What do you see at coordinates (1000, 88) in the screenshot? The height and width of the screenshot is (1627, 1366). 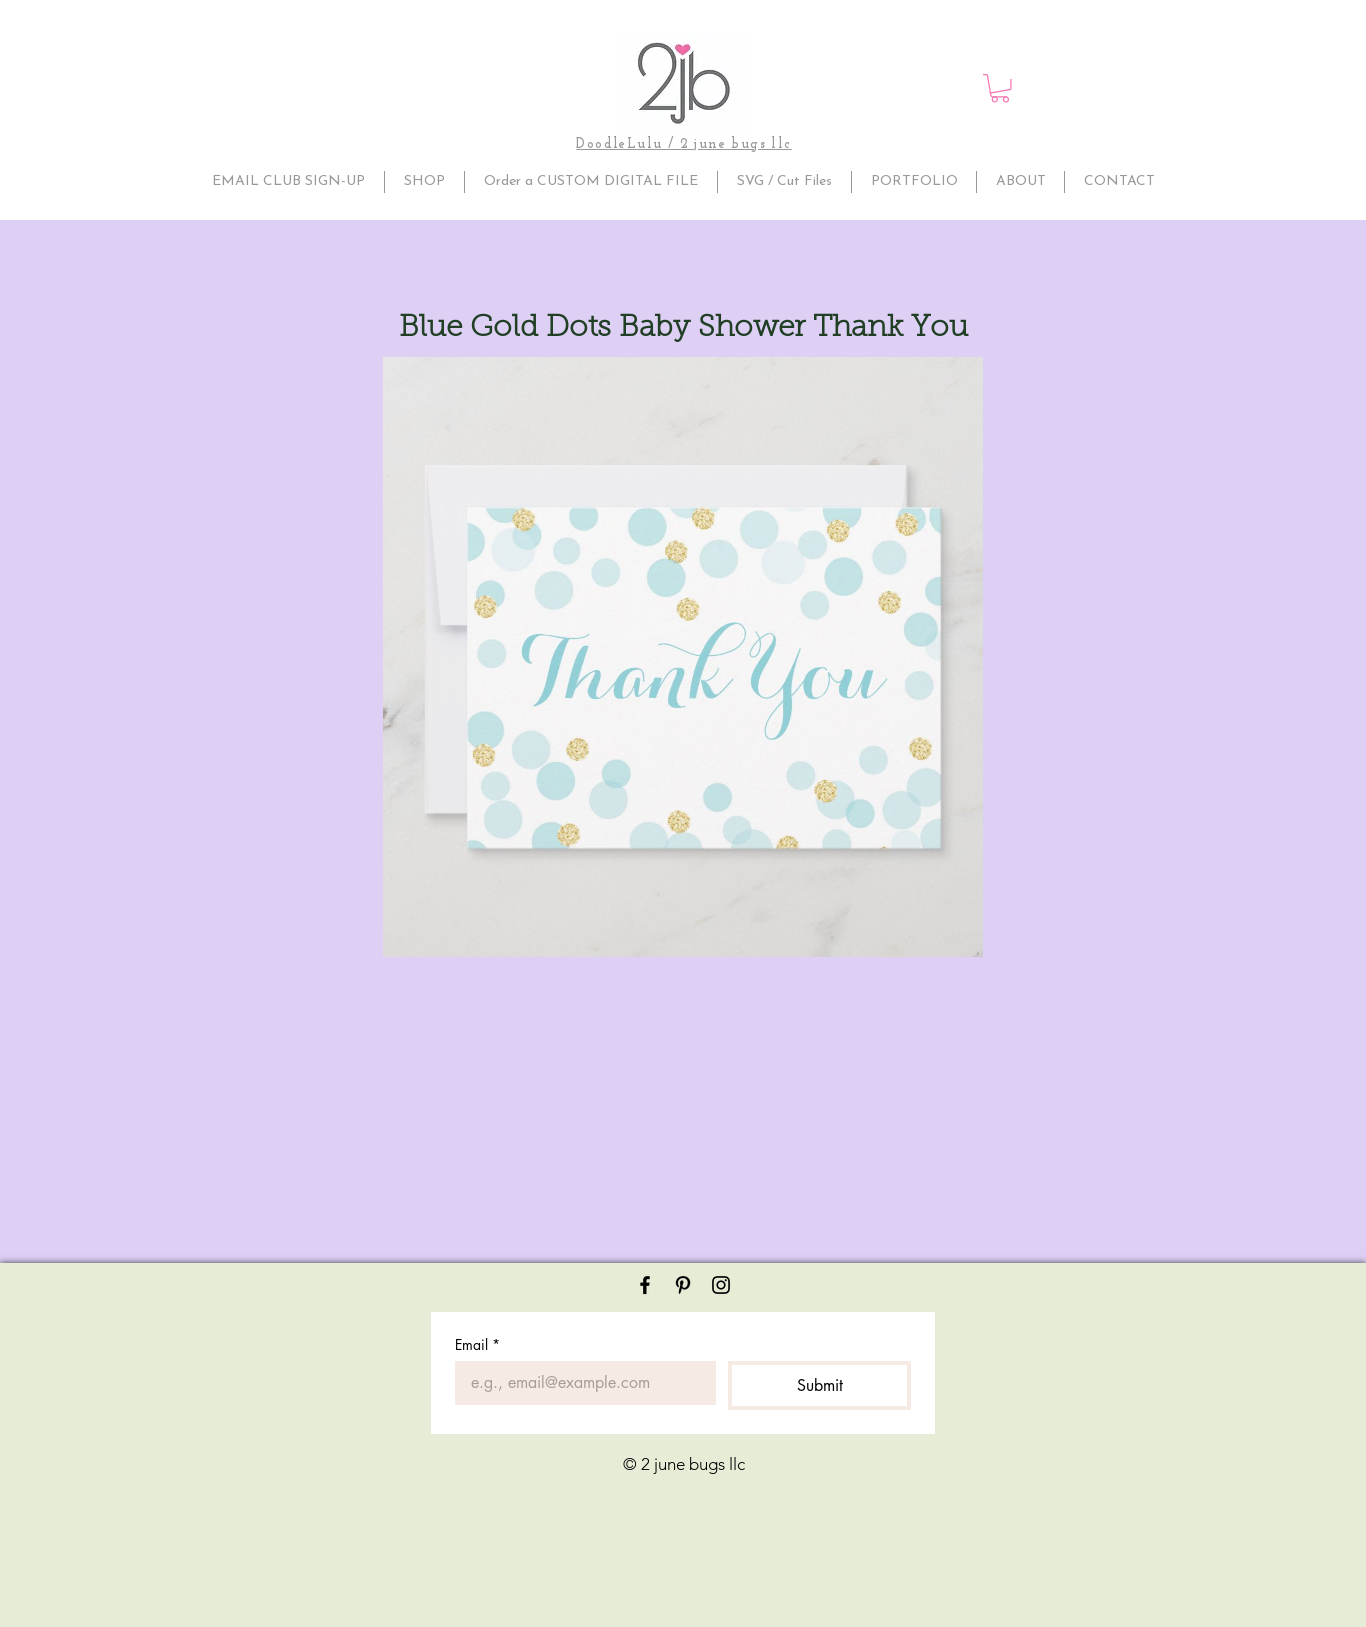 I see `[button]` at bounding box center [1000, 88].